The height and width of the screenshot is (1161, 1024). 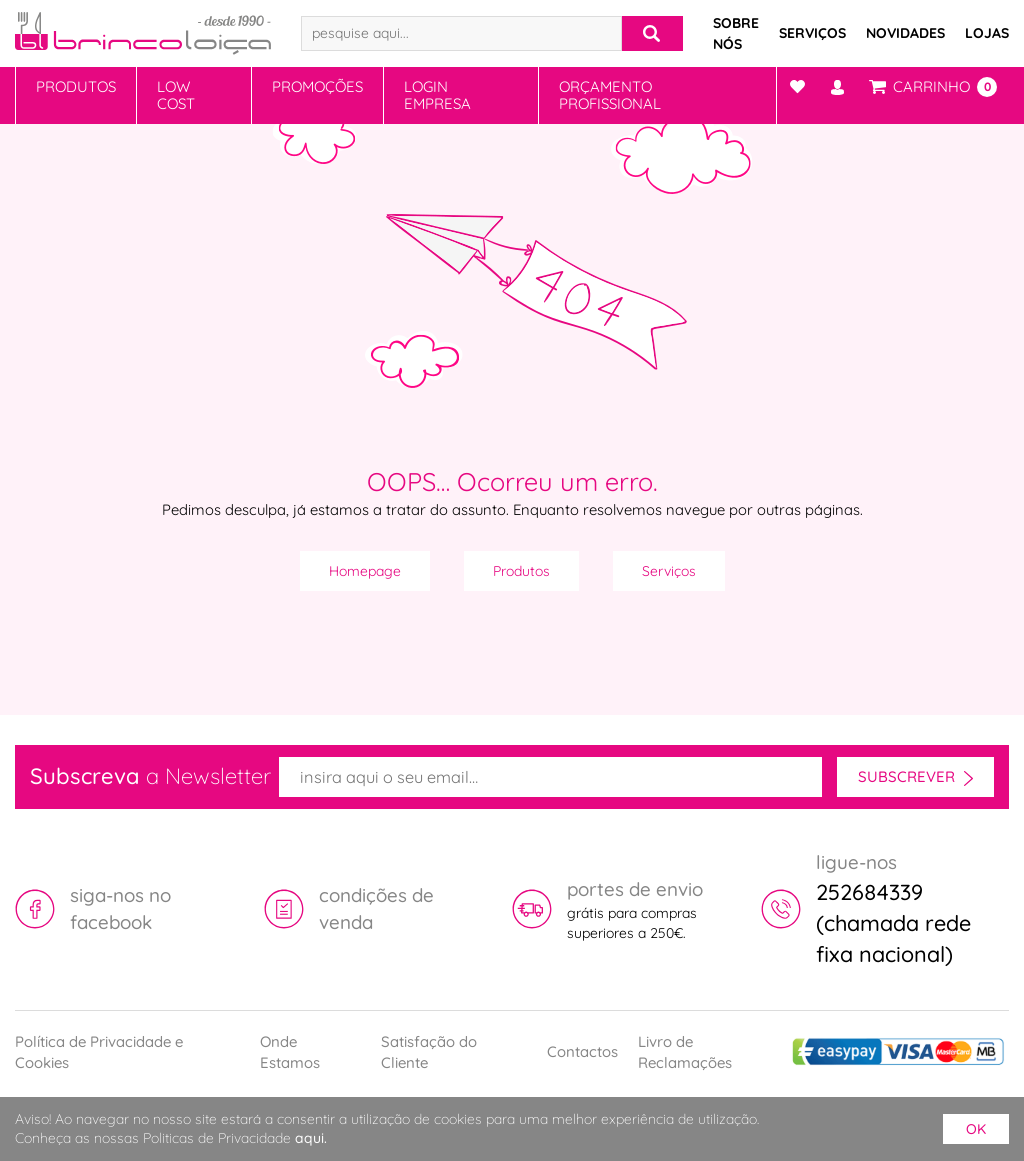 I want to click on Serviços, so click(x=812, y=33).